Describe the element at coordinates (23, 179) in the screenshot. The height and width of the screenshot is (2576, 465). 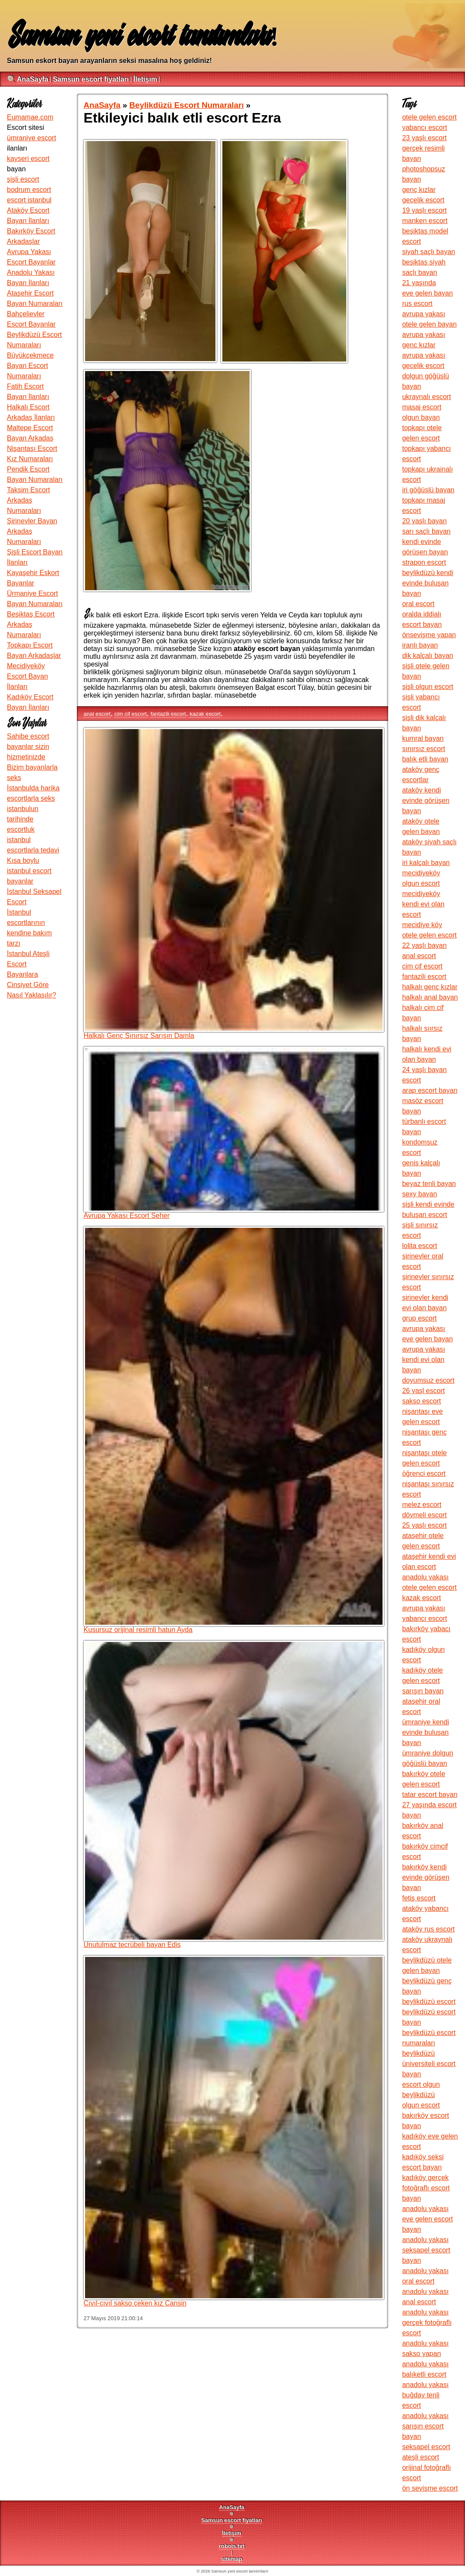
I see `şişli escort` at that location.